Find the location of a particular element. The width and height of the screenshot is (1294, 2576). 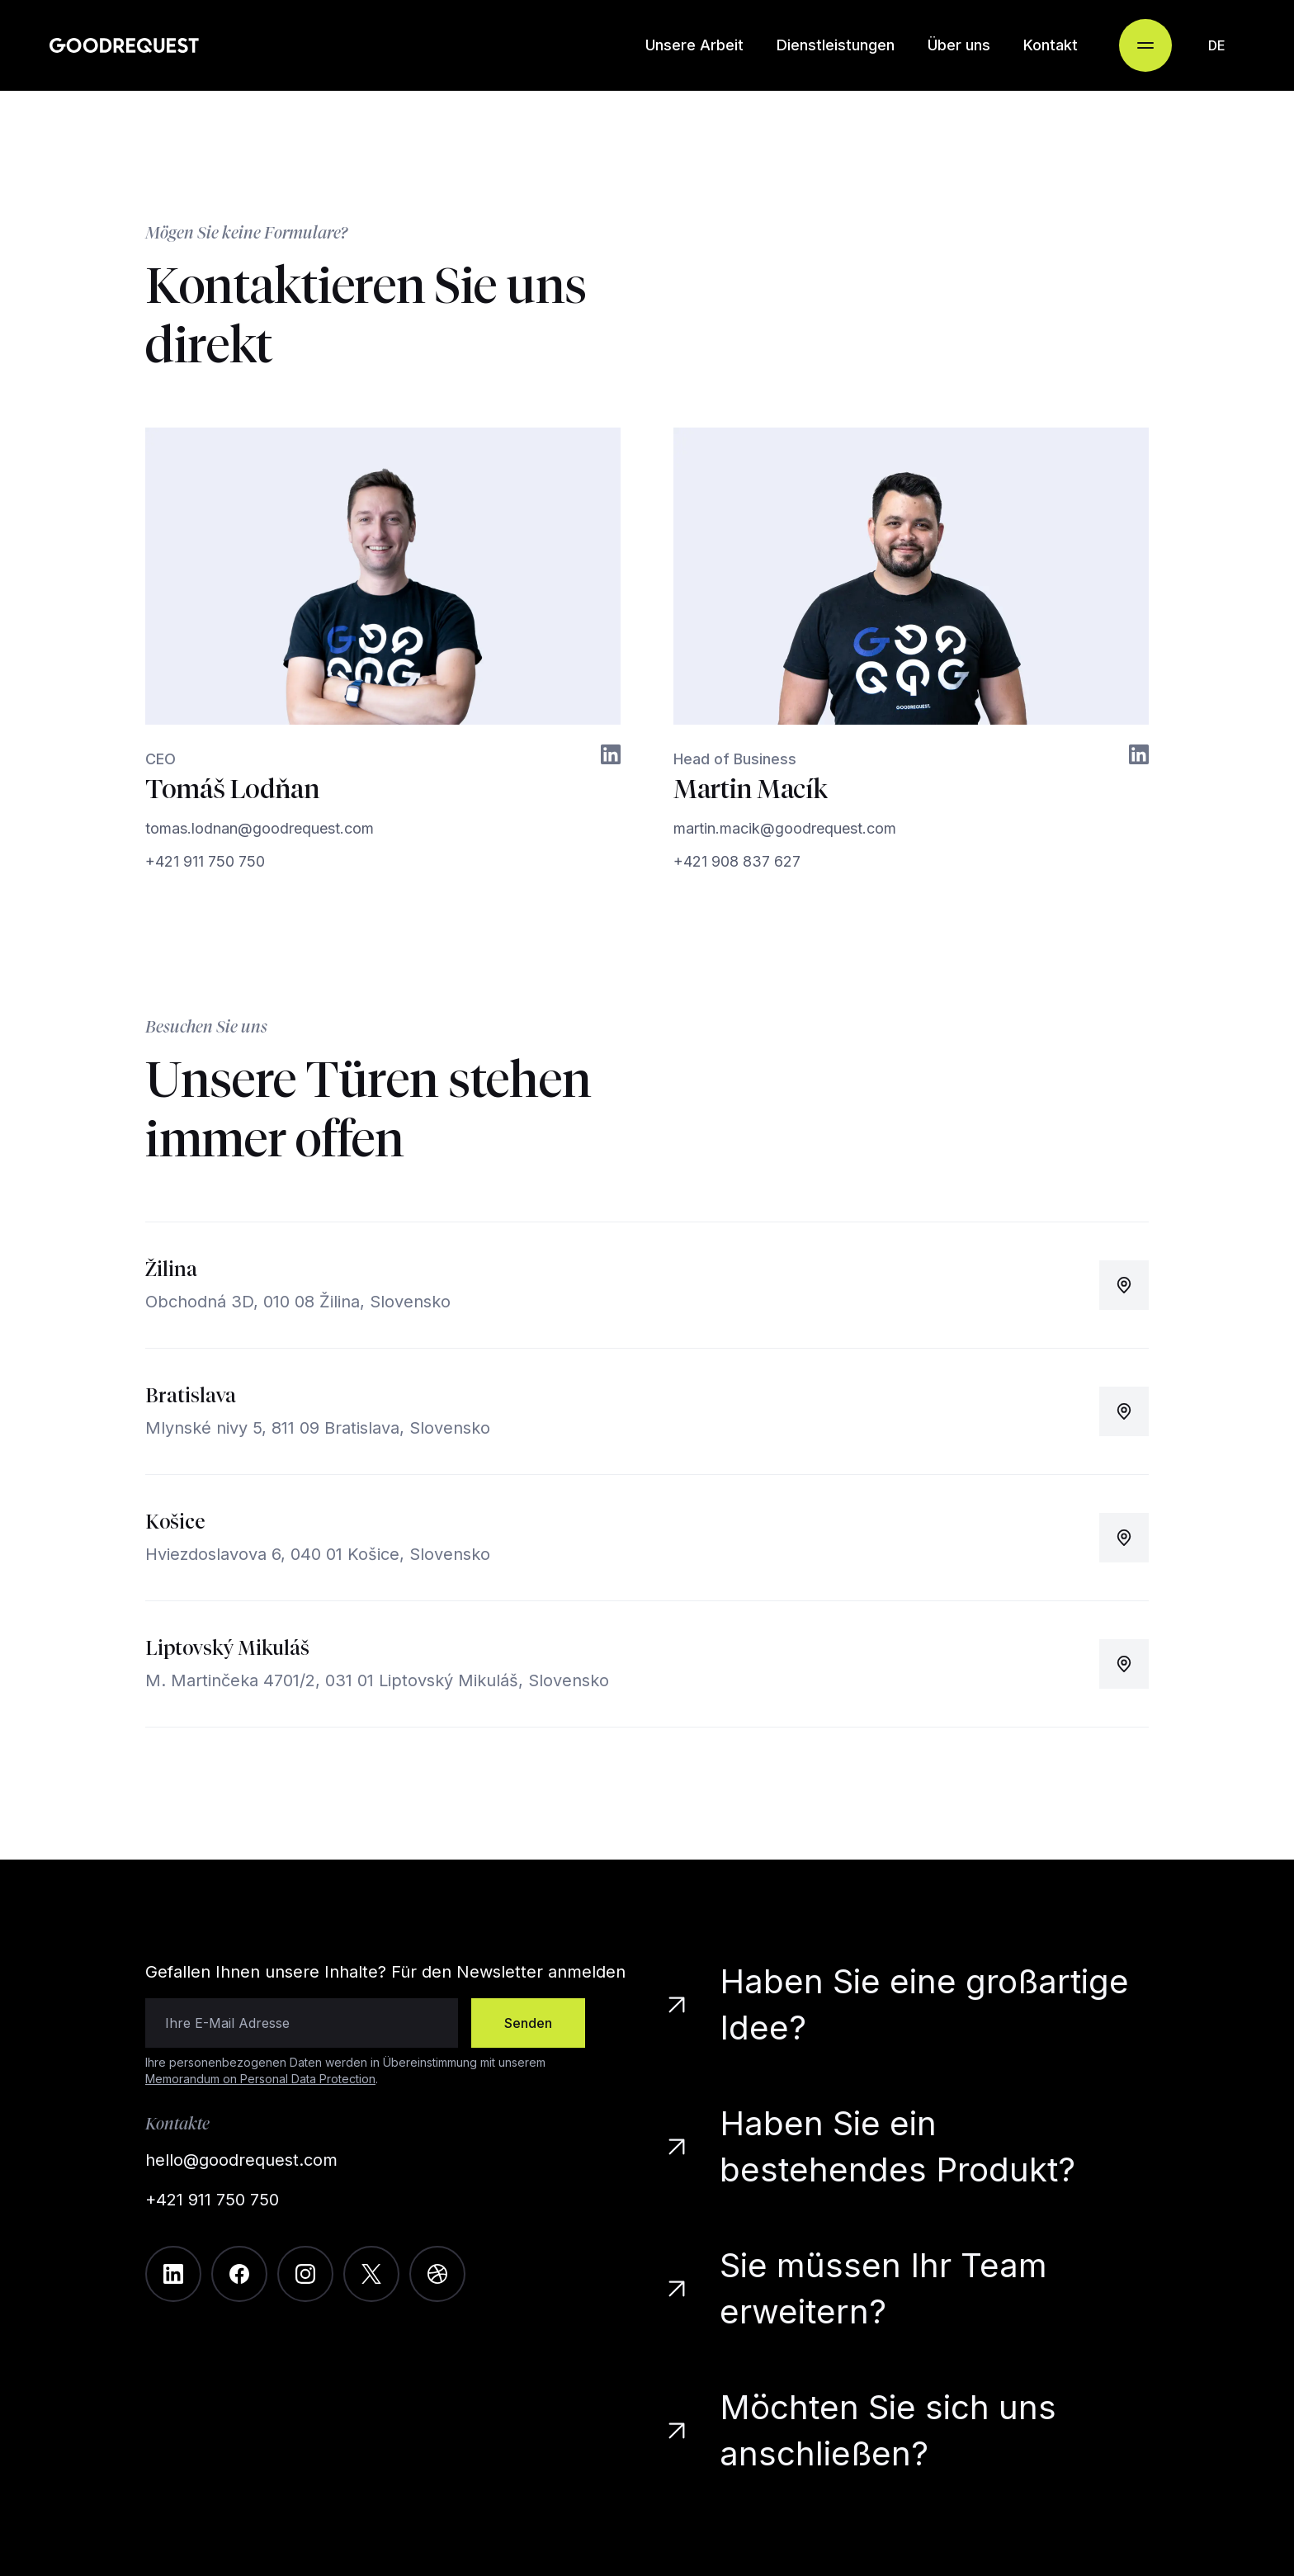

Dienstleistungen is located at coordinates (836, 45).